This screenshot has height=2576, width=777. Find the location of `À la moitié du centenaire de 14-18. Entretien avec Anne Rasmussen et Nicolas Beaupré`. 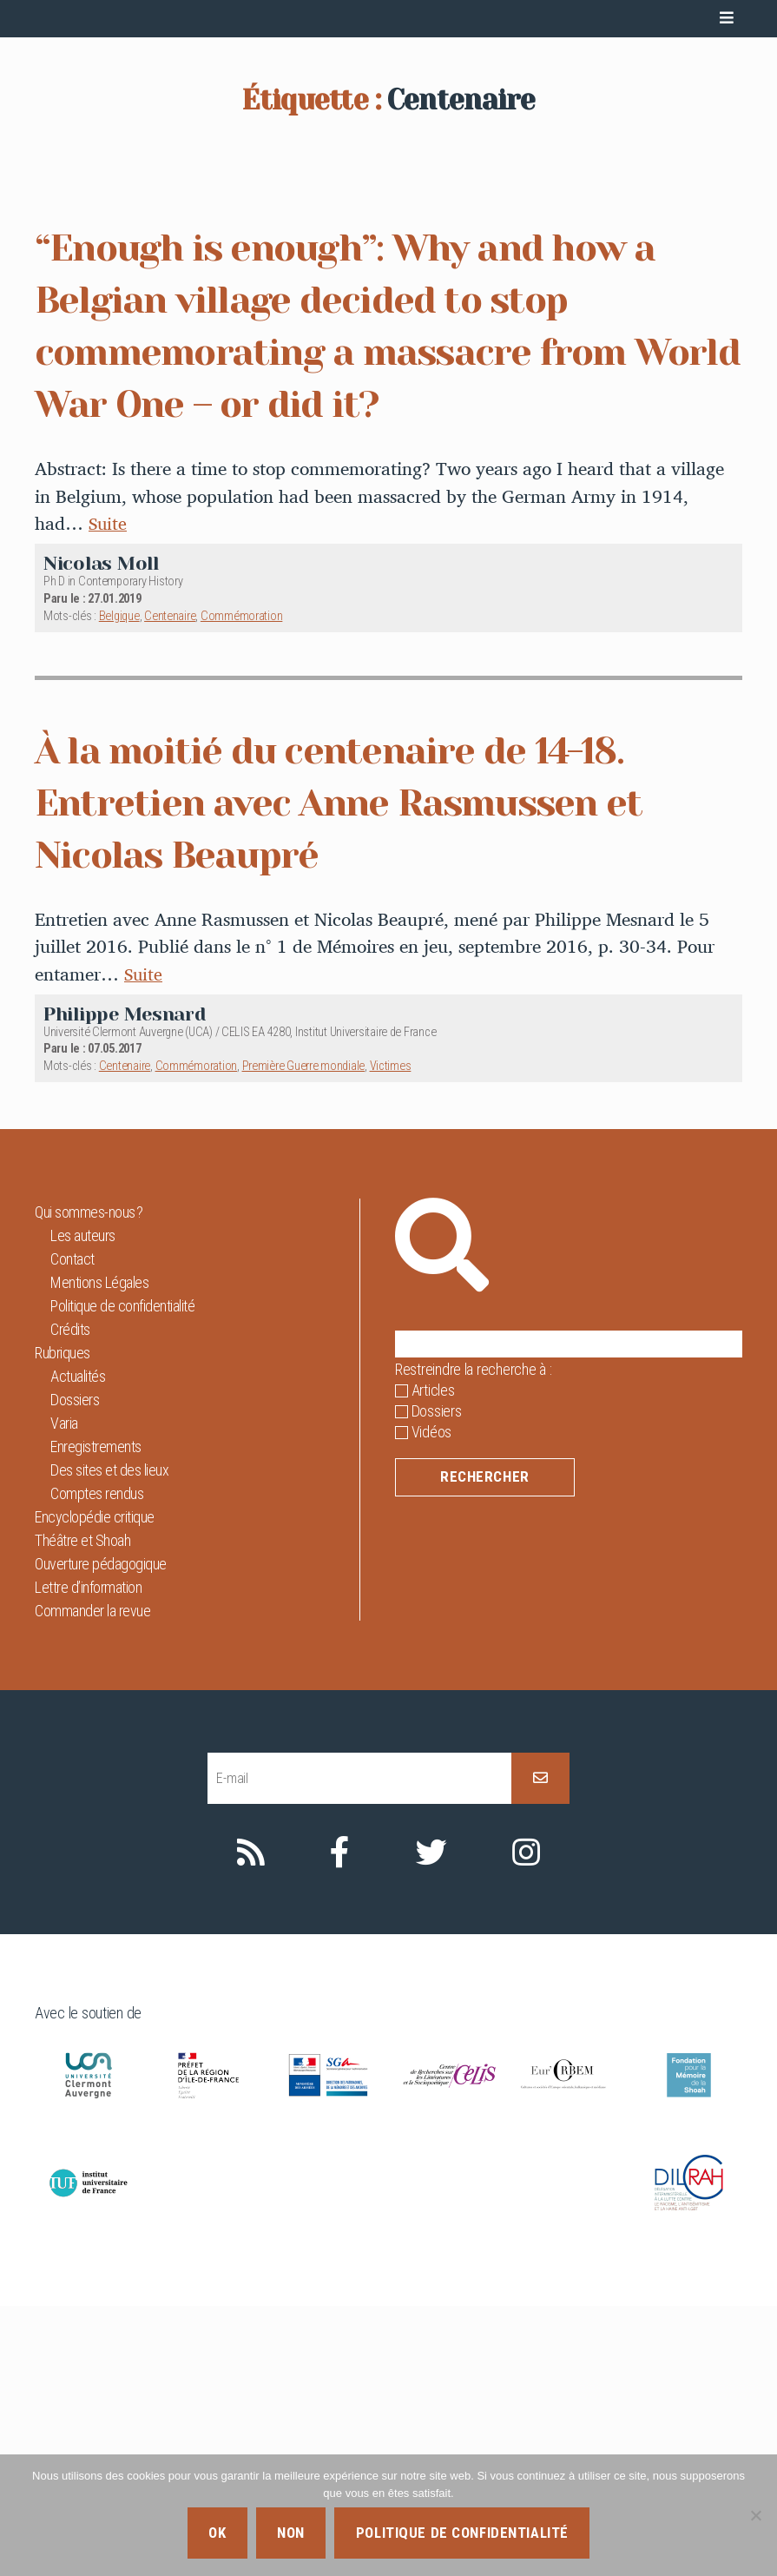

À la moitié du centenaire de 14-18. Entretien avec Anne Rasmussen et Nicolas Beaupré is located at coordinates (371, 1071).